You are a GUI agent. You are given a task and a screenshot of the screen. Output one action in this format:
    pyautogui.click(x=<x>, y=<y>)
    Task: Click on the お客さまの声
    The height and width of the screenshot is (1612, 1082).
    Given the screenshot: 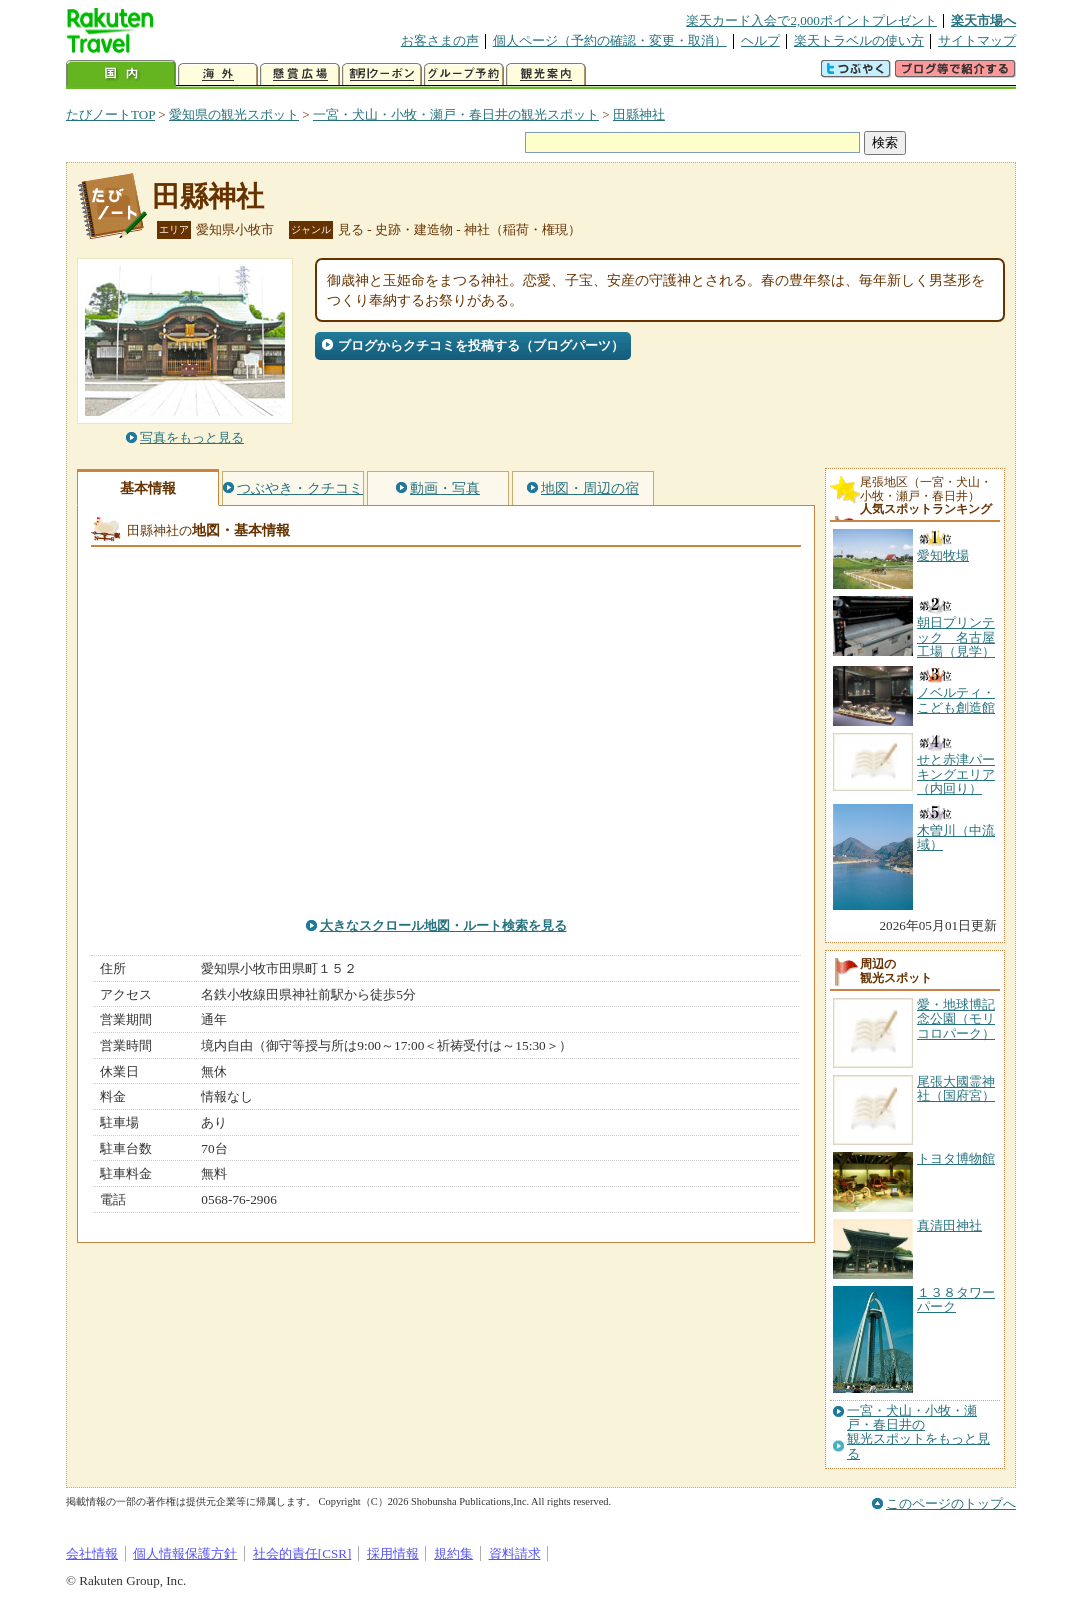 What is the action you would take?
    pyautogui.click(x=440, y=40)
    